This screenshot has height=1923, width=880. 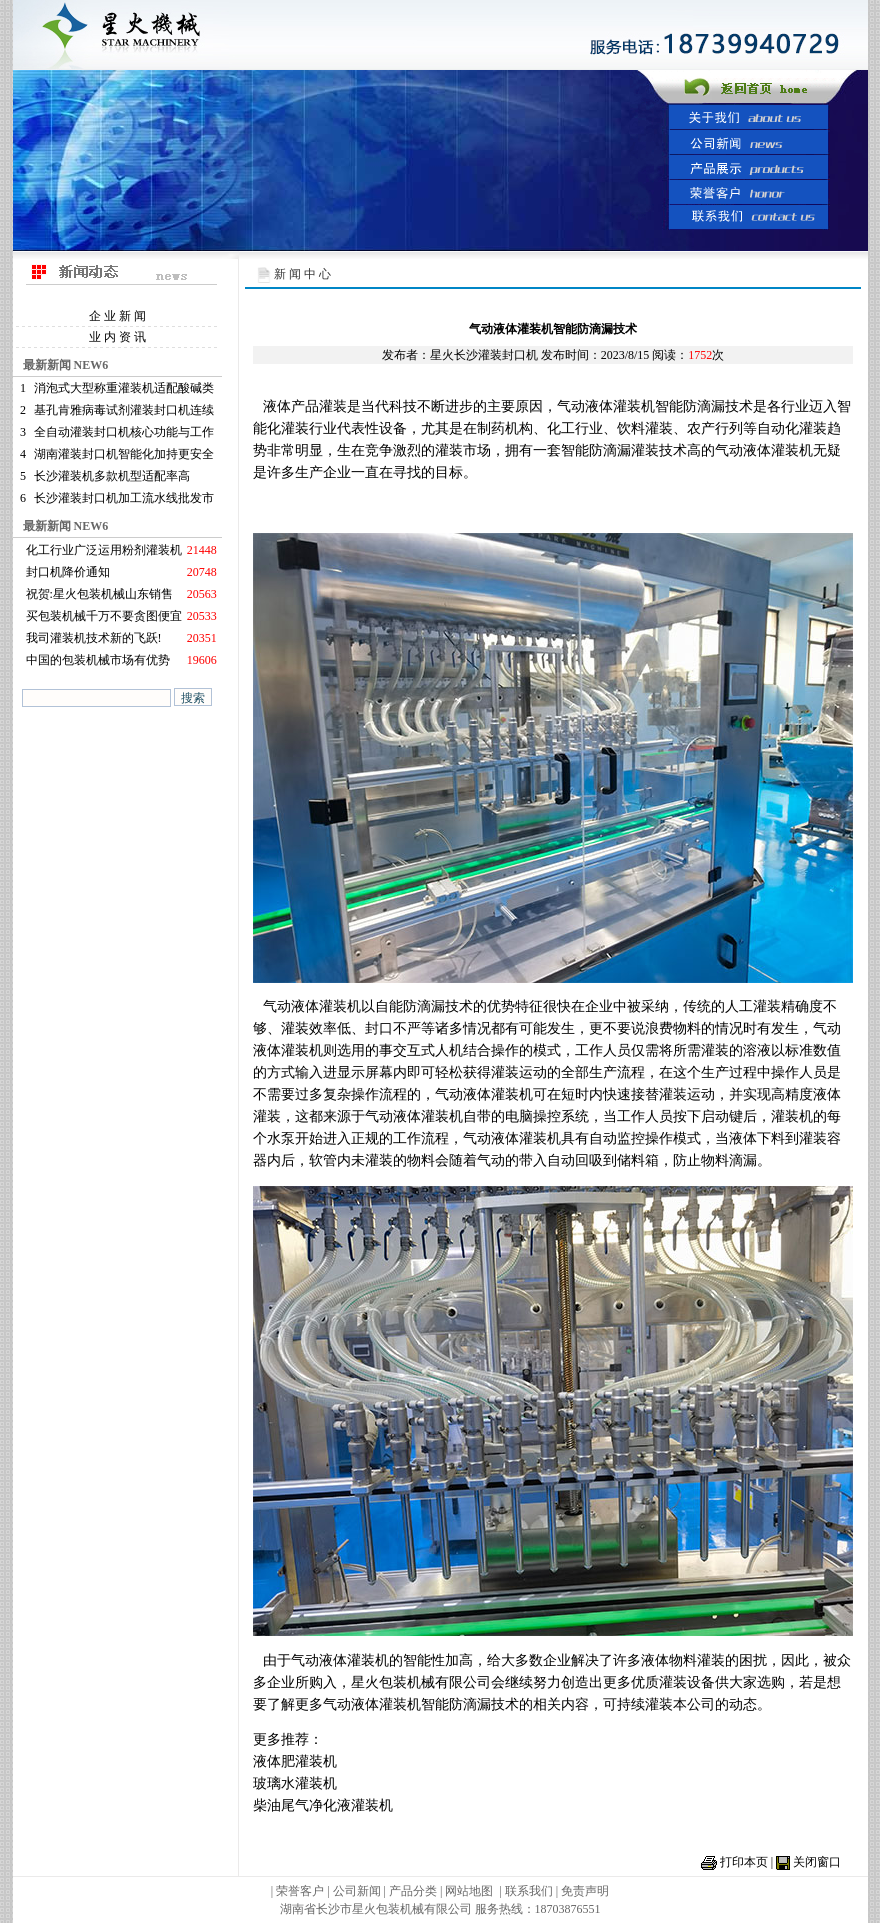 I want to click on 消泡式大型称重灌装机适配酸碱类, so click(x=124, y=388).